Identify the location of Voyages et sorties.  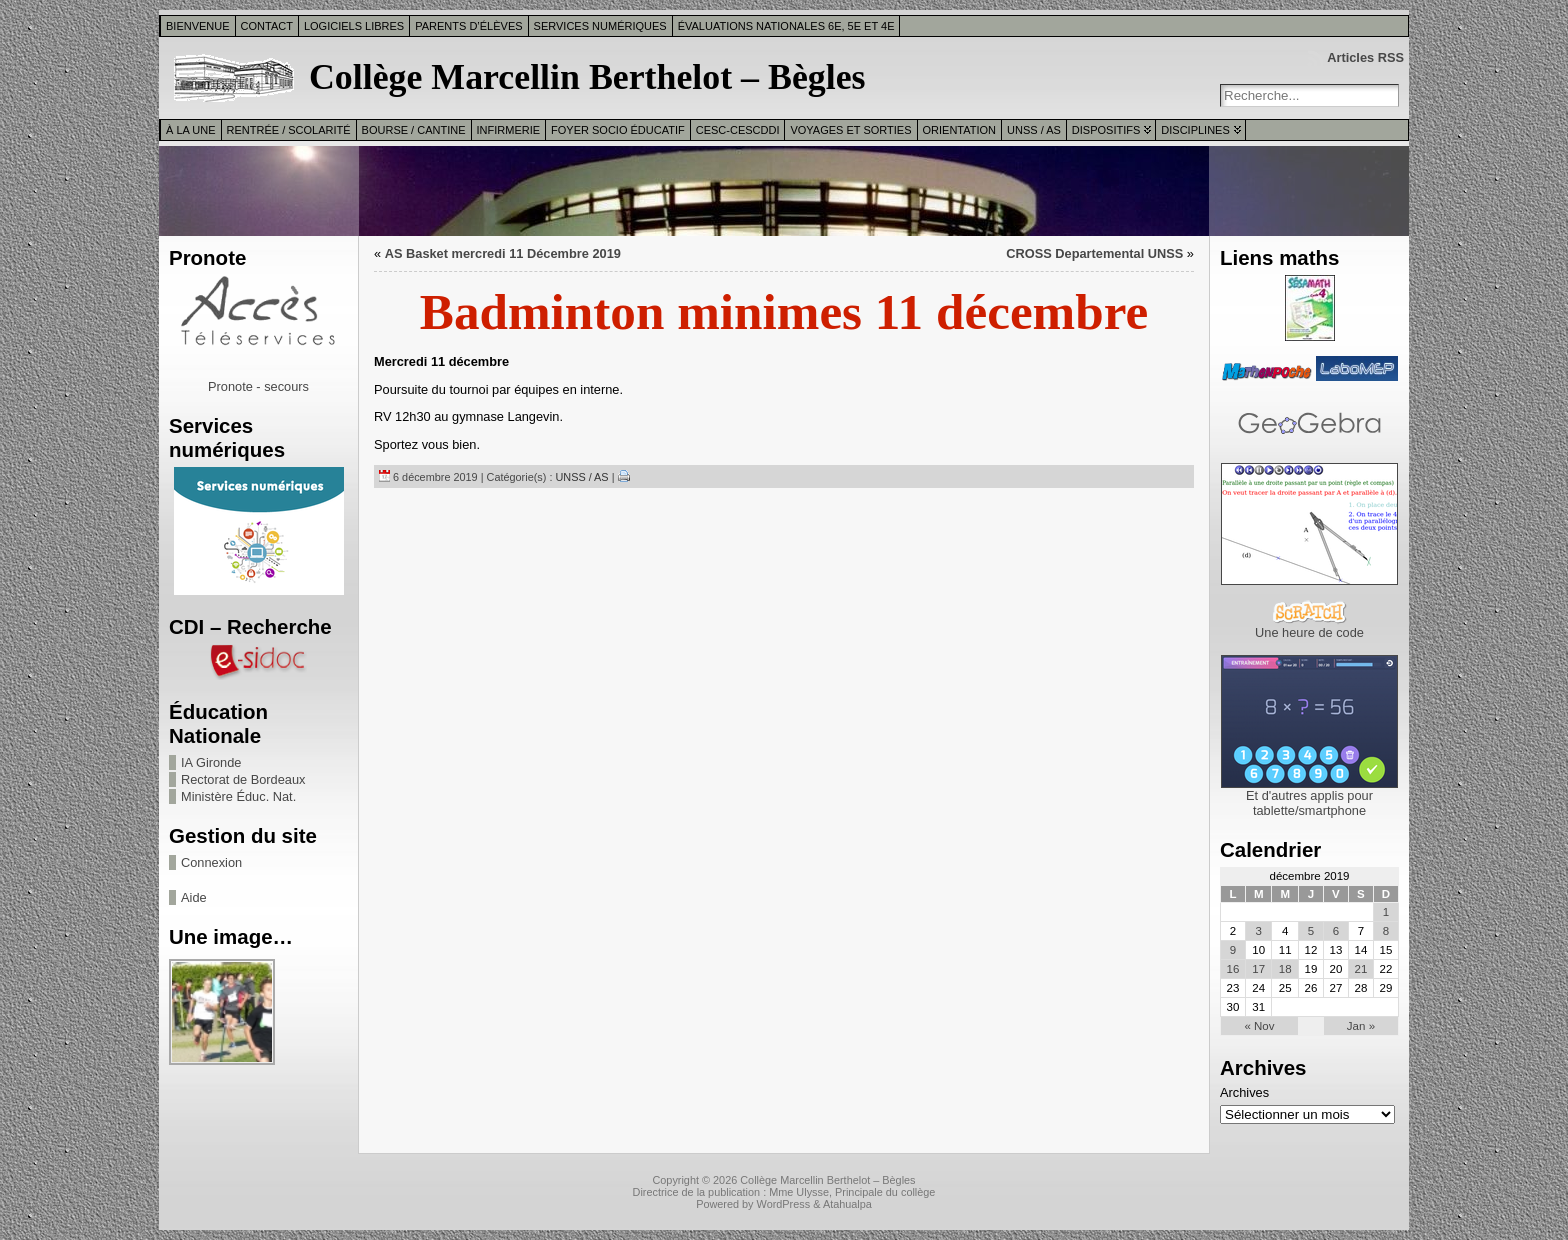
(850, 130).